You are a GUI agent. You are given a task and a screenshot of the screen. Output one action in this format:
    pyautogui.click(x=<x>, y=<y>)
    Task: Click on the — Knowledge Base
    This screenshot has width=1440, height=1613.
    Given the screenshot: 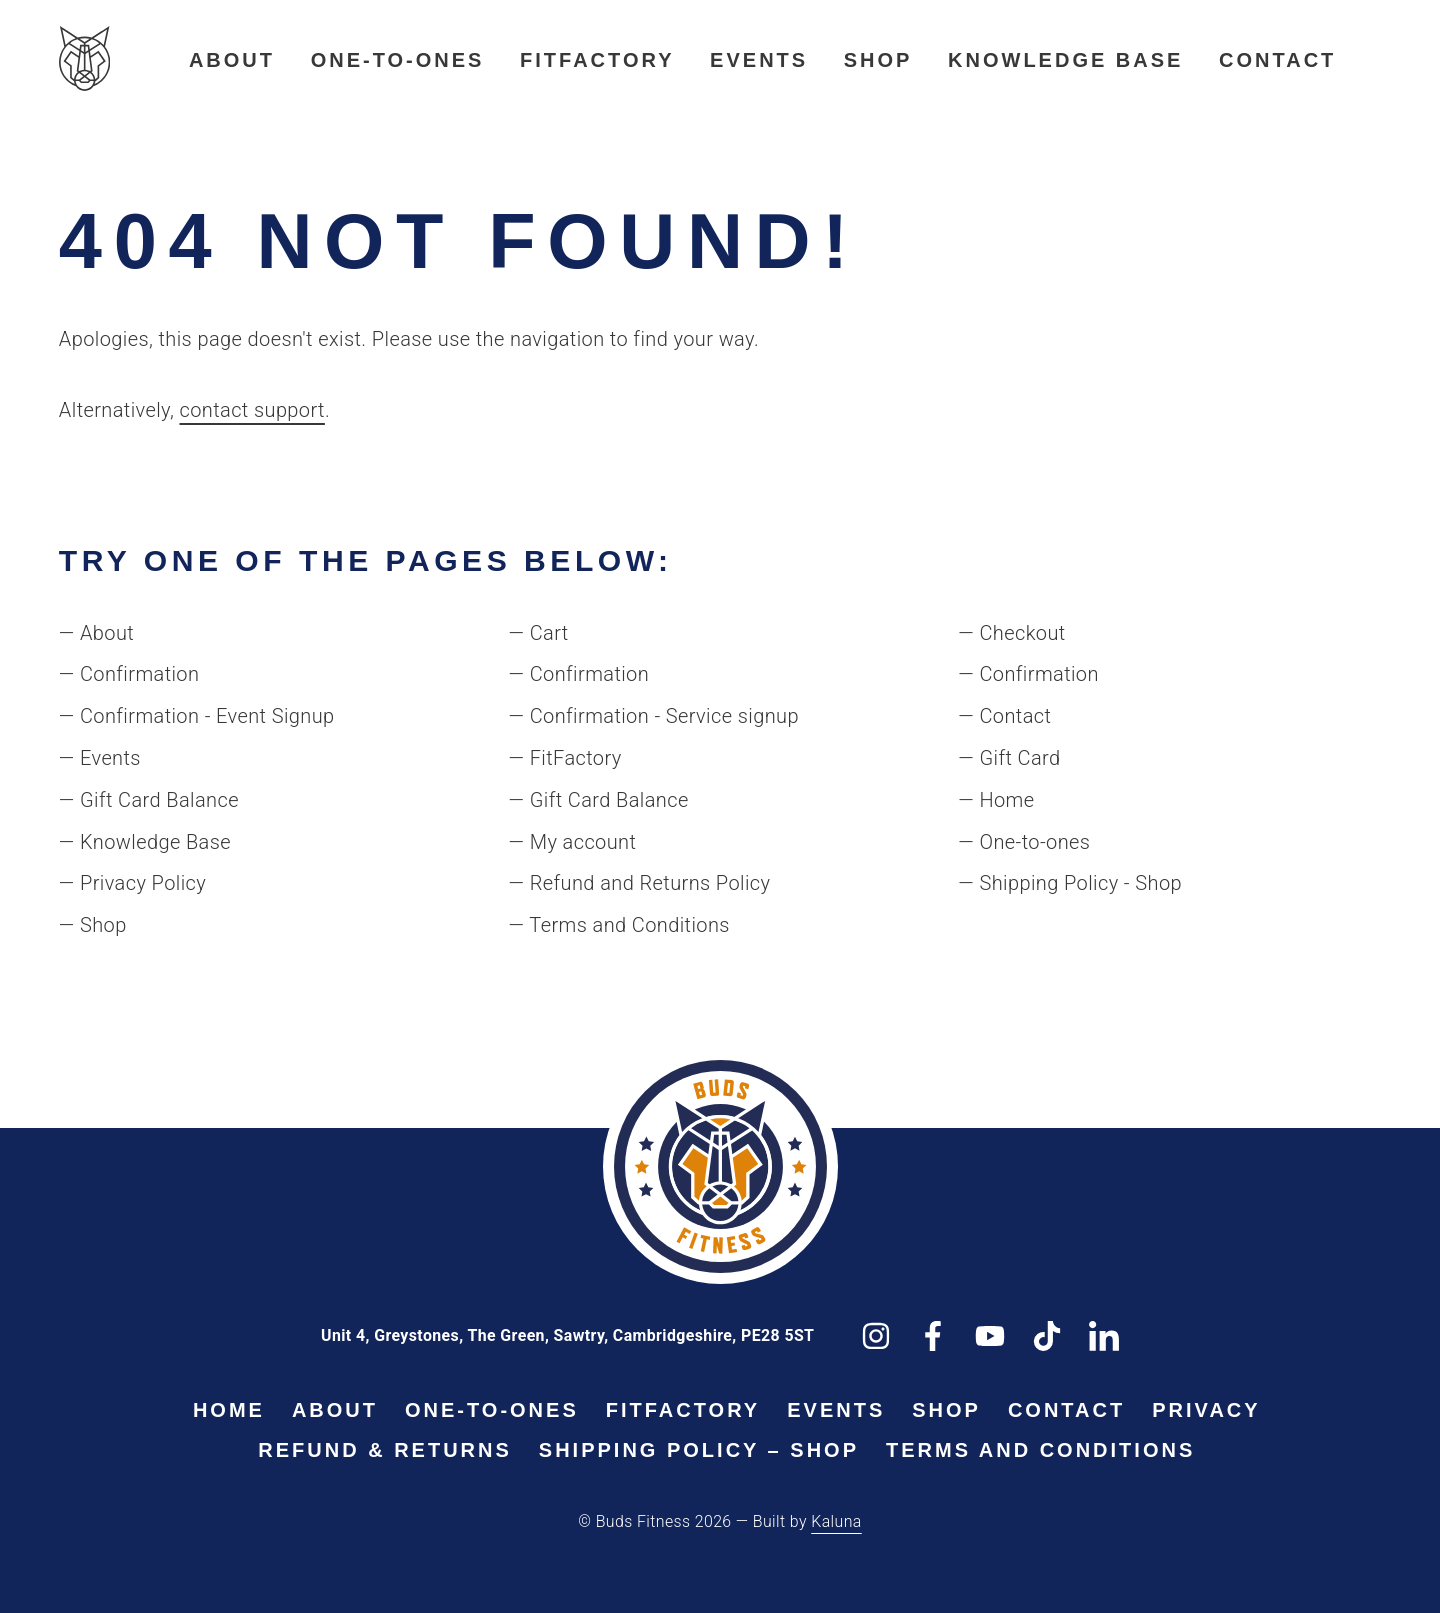 What is the action you would take?
    pyautogui.click(x=145, y=842)
    